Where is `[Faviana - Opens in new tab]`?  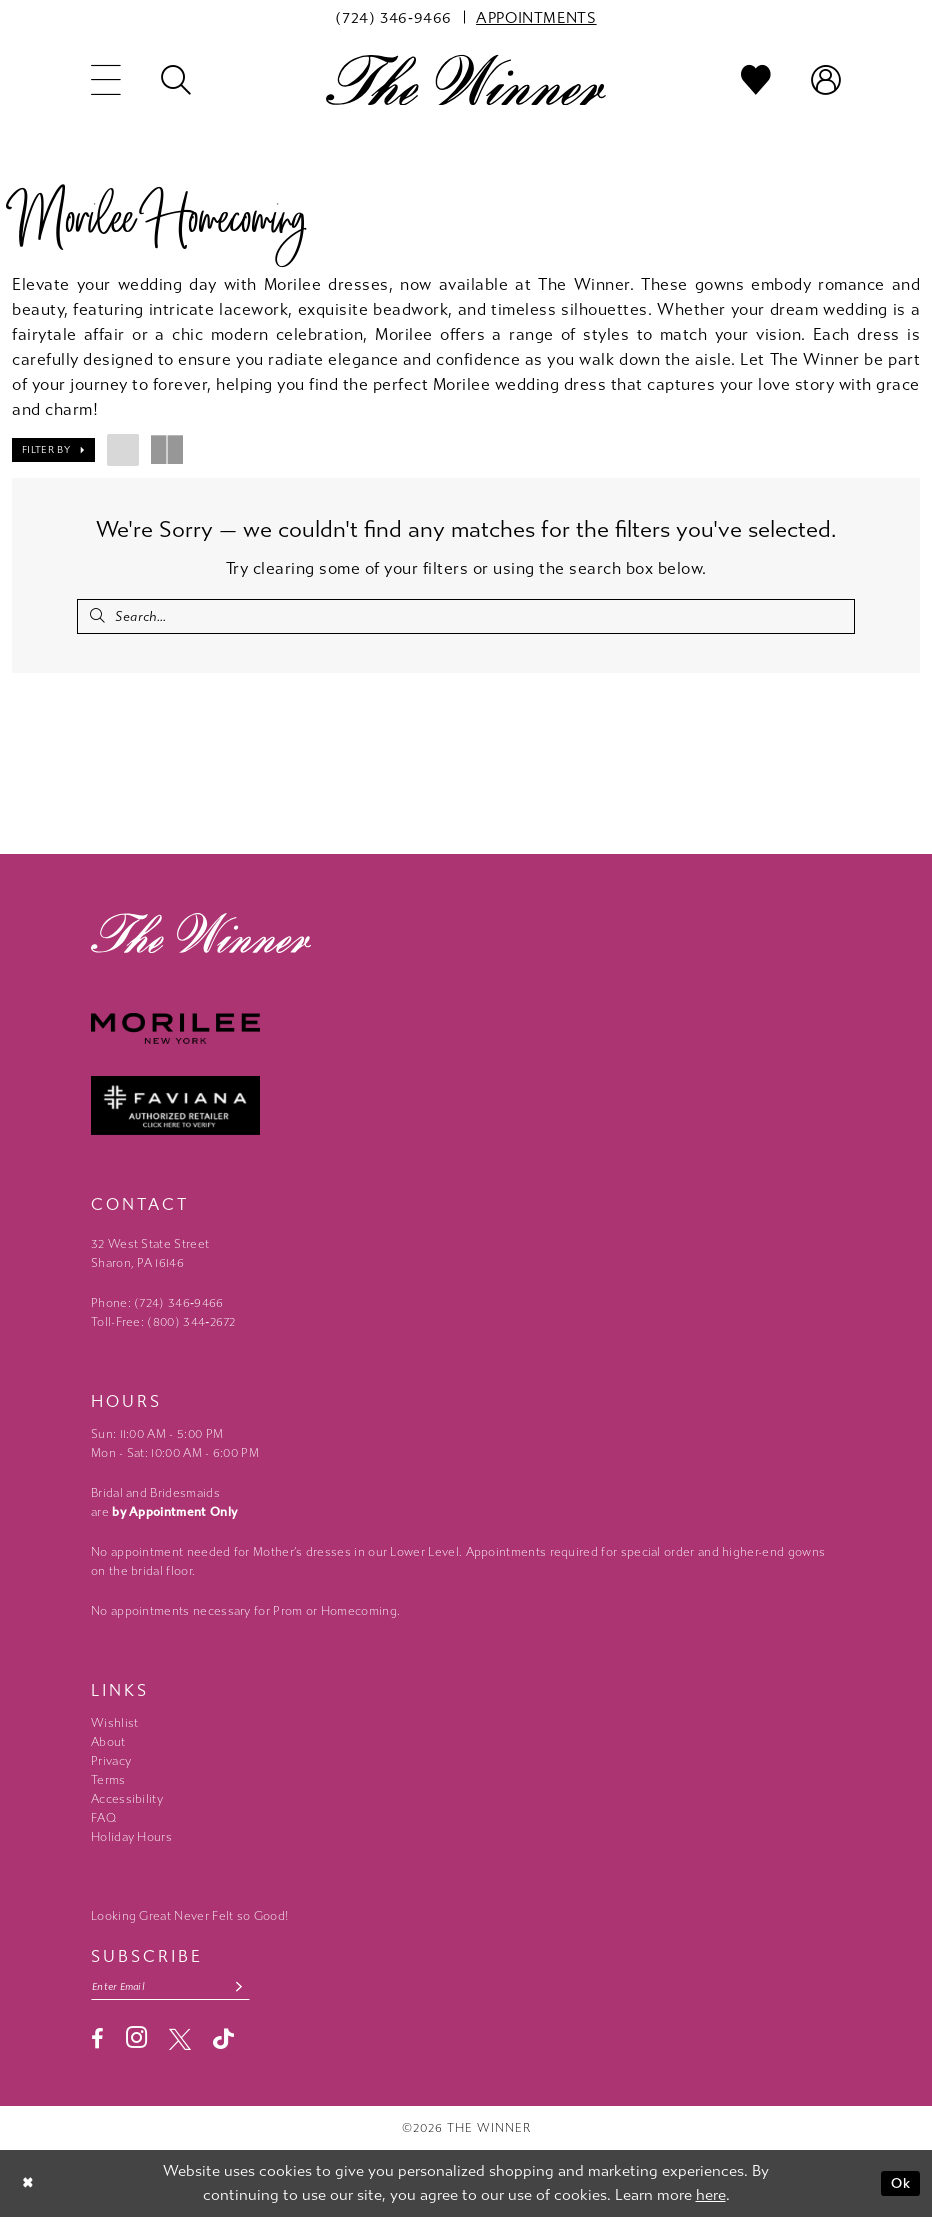 [Faviana - Opens in new tab] is located at coordinates (466, 1109).